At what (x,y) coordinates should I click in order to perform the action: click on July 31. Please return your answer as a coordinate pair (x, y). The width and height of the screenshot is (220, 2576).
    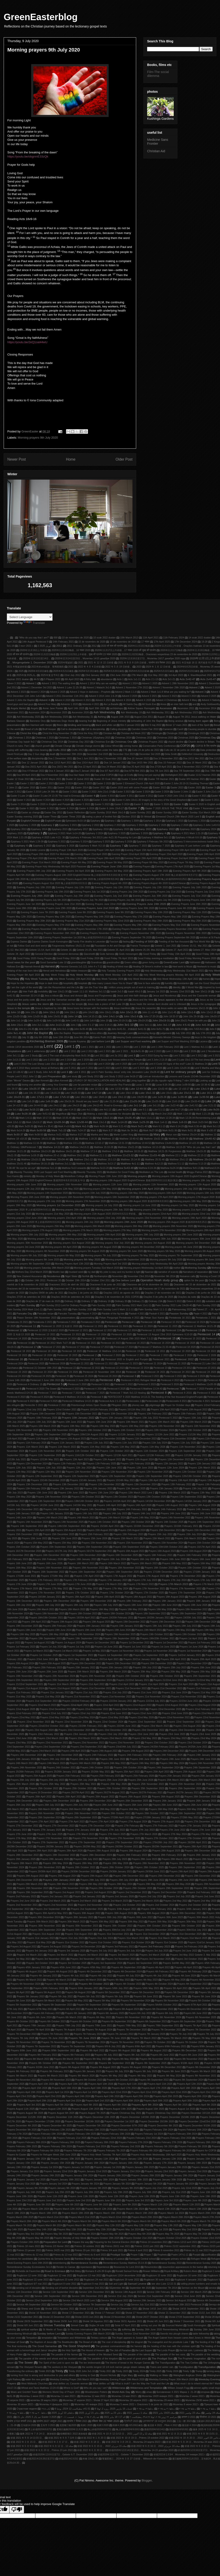
    Looking at the image, I should click on (26, 1037).